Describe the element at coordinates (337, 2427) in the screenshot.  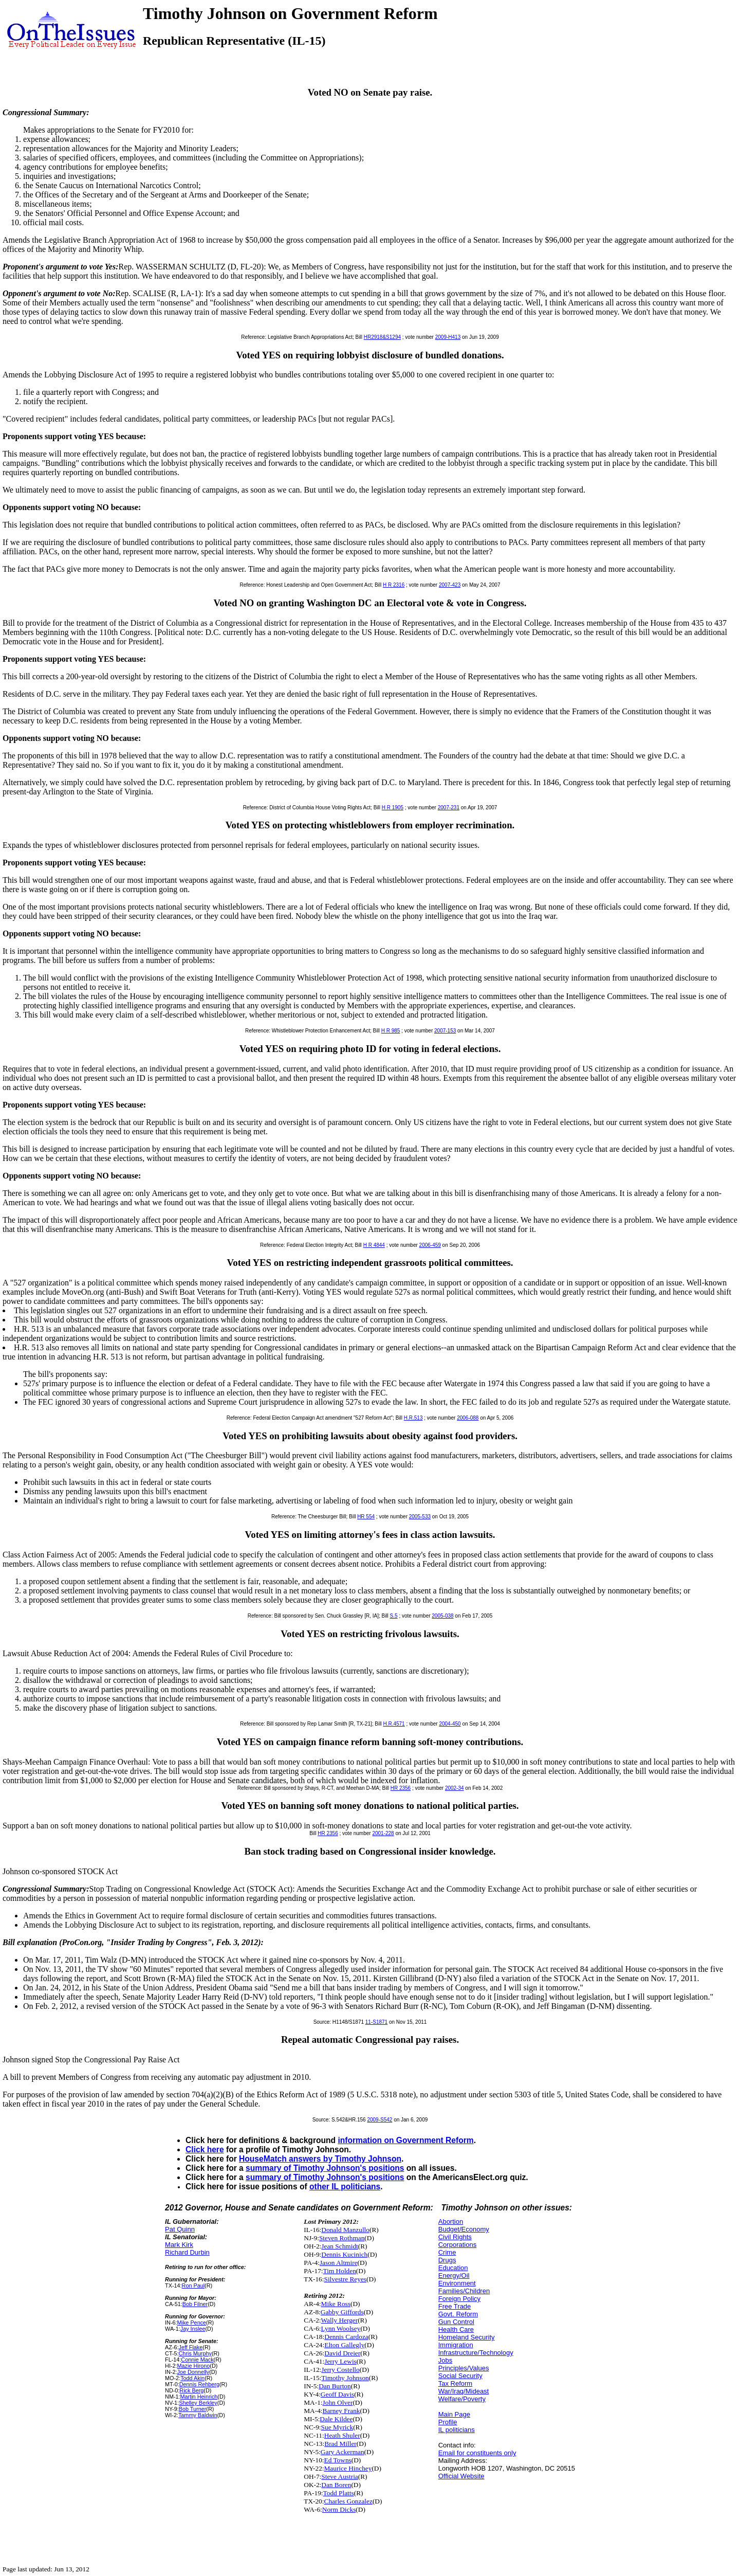
I see `Sue Myrick` at that location.